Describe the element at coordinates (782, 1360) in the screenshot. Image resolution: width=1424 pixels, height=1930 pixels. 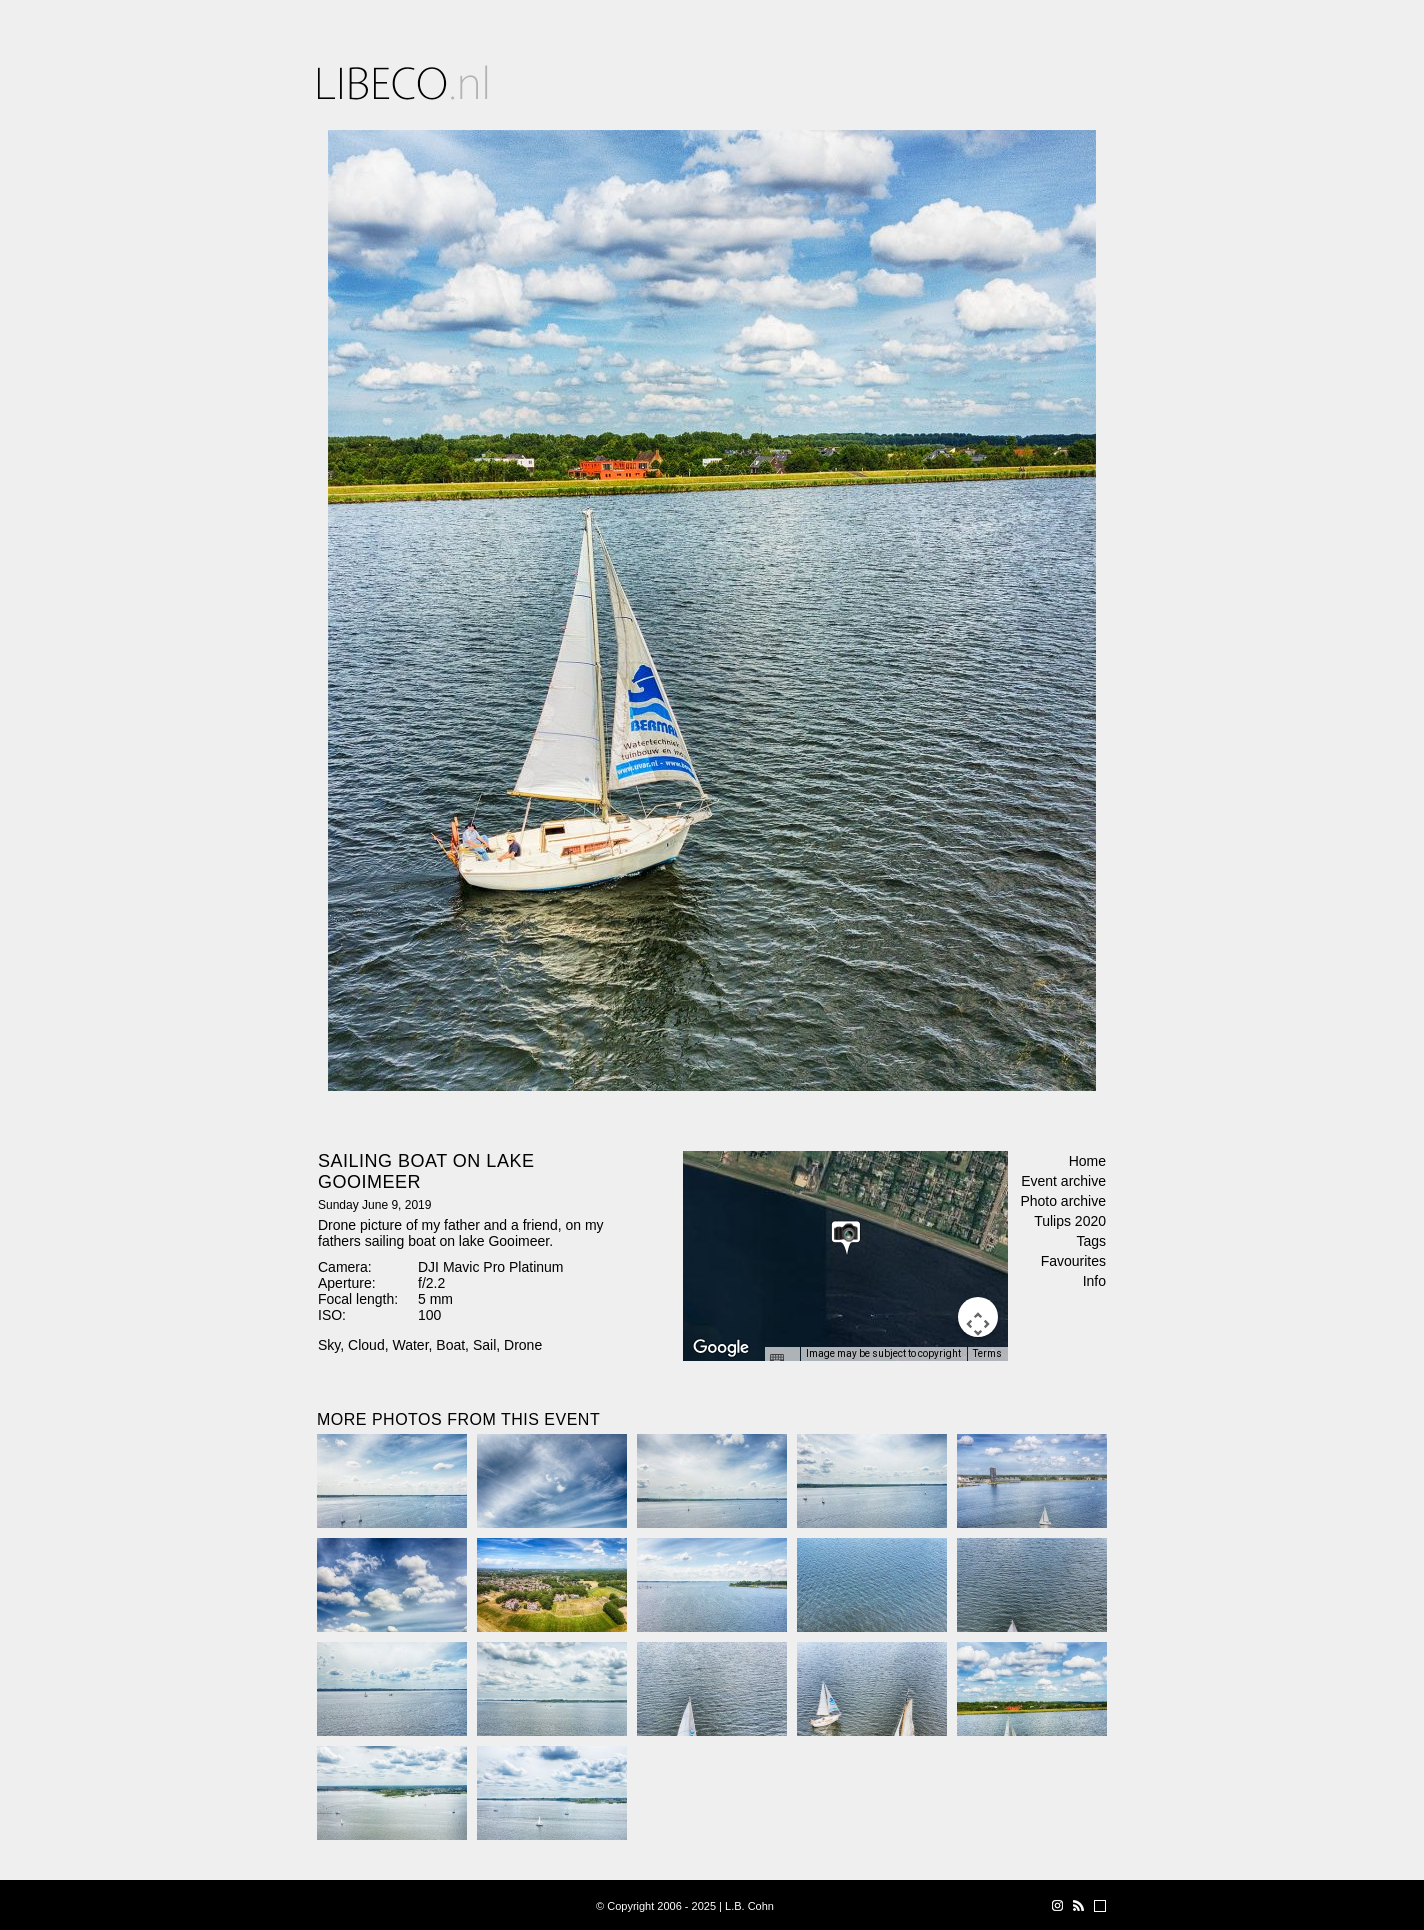
I see `[Keyboard shortcuts]` at that location.